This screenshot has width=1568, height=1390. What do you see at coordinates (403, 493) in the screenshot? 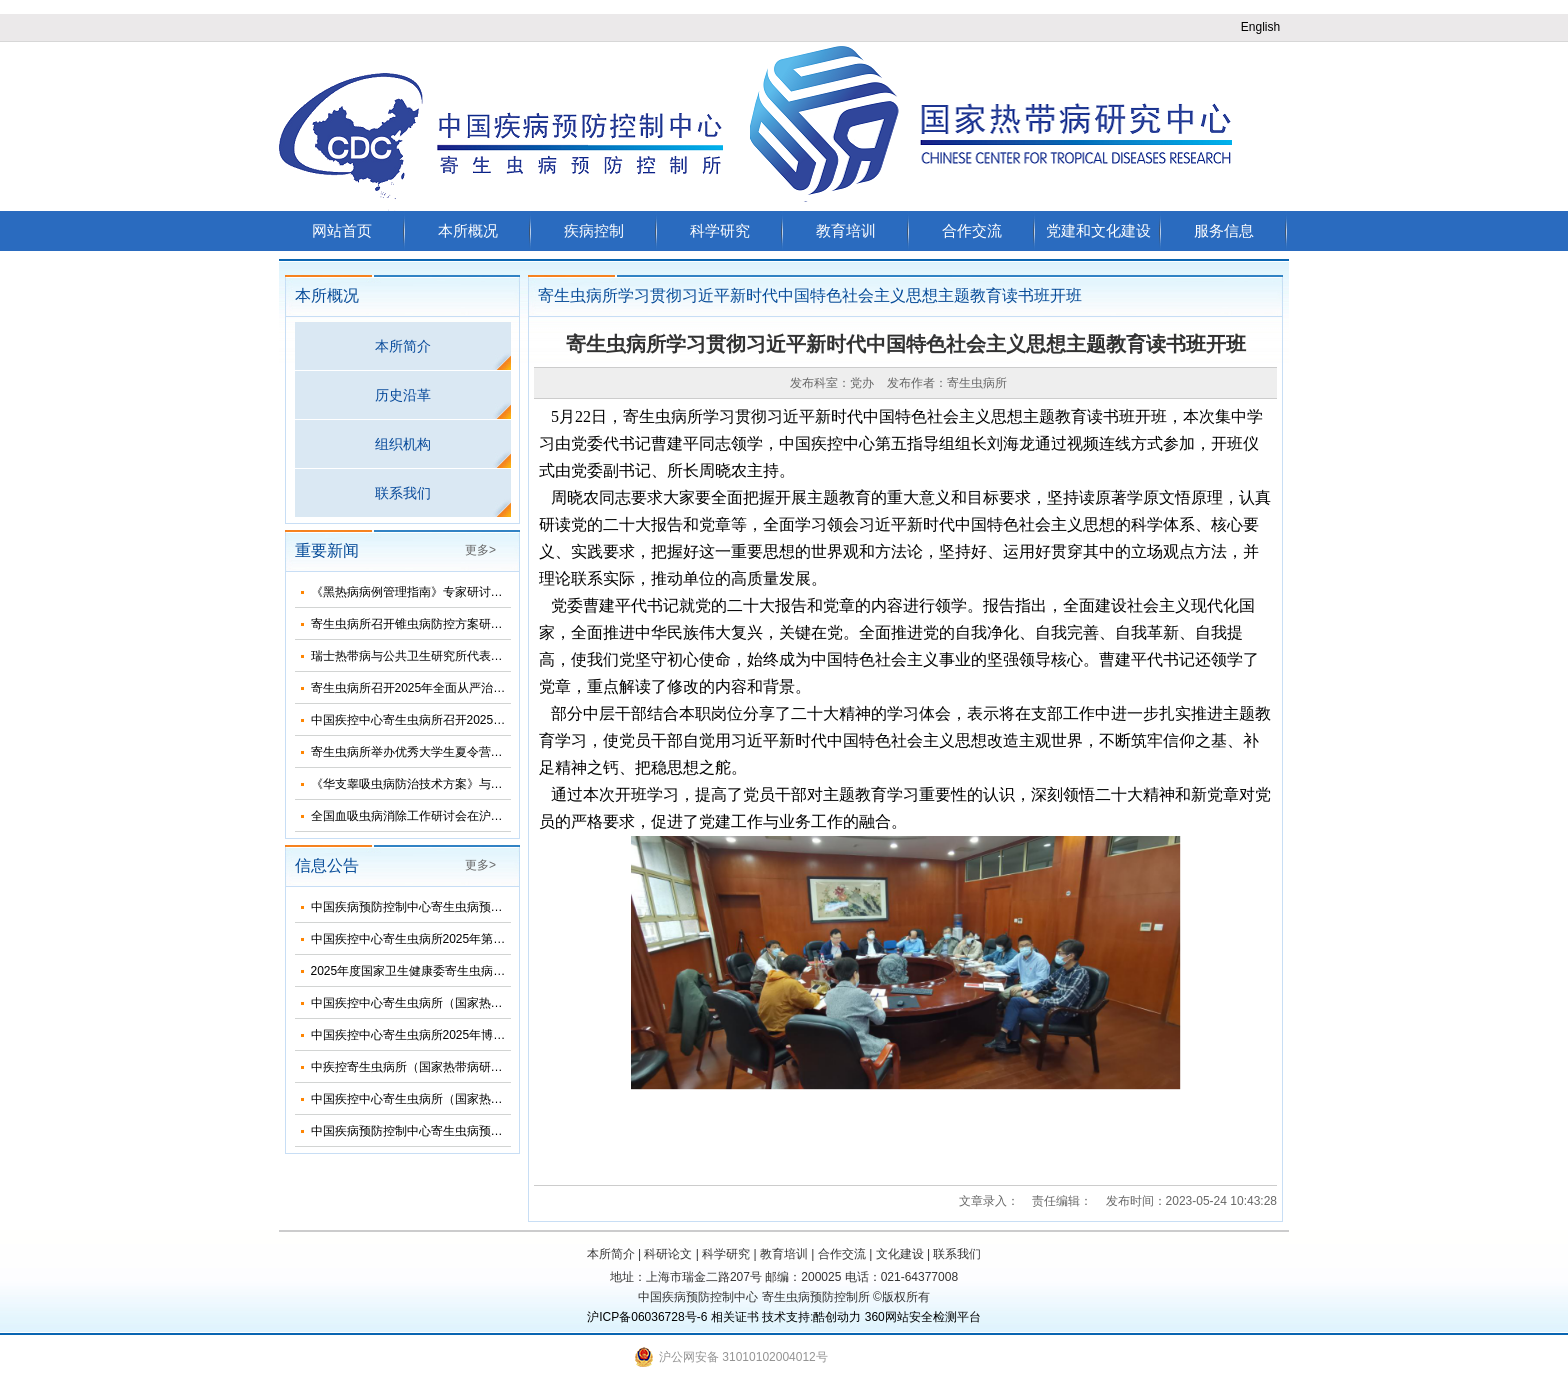
I see `联系我们` at bounding box center [403, 493].